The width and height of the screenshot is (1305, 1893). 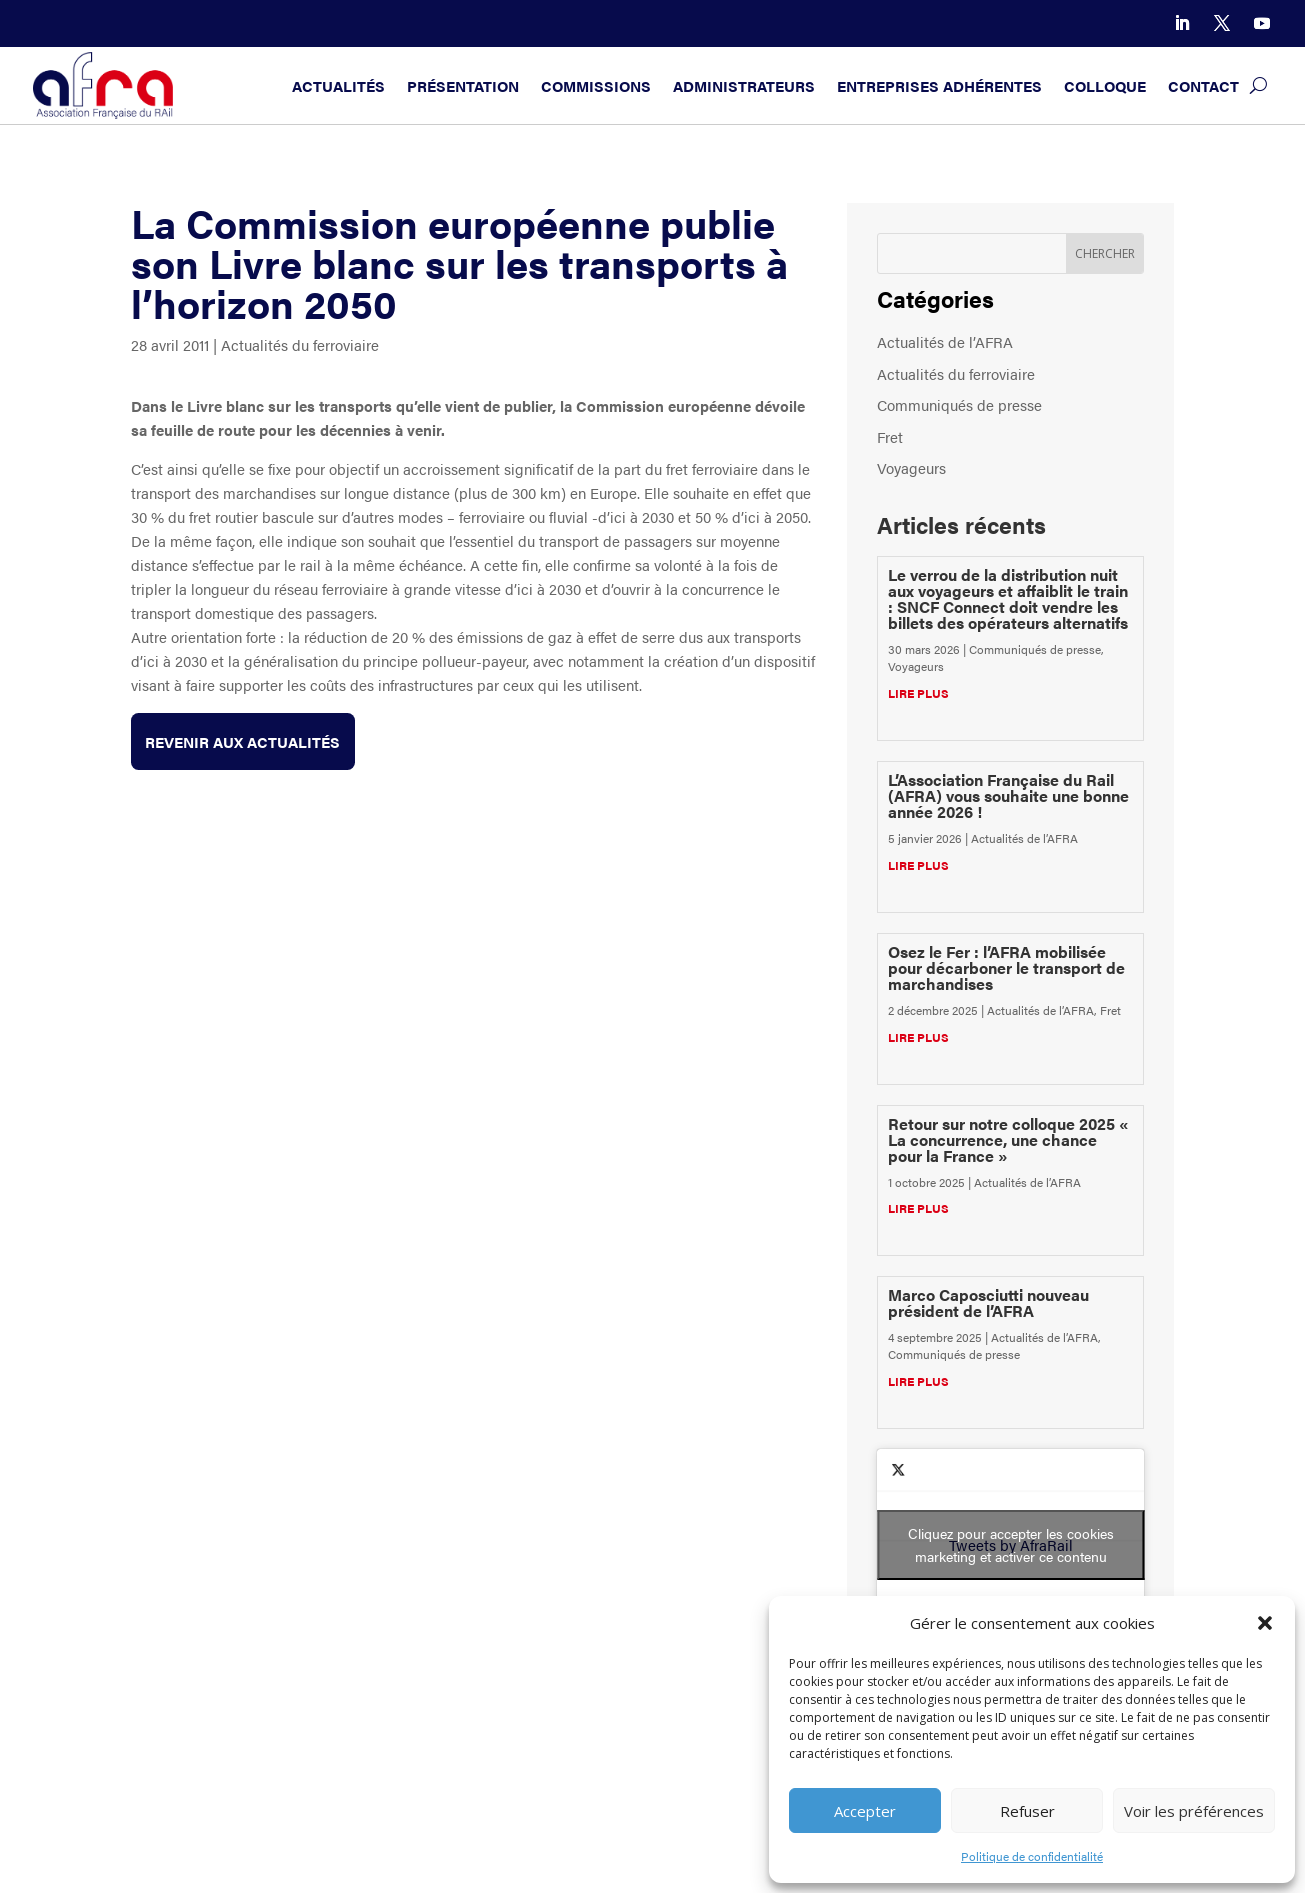 I want to click on Entreprises adhérentes, so click(x=939, y=85).